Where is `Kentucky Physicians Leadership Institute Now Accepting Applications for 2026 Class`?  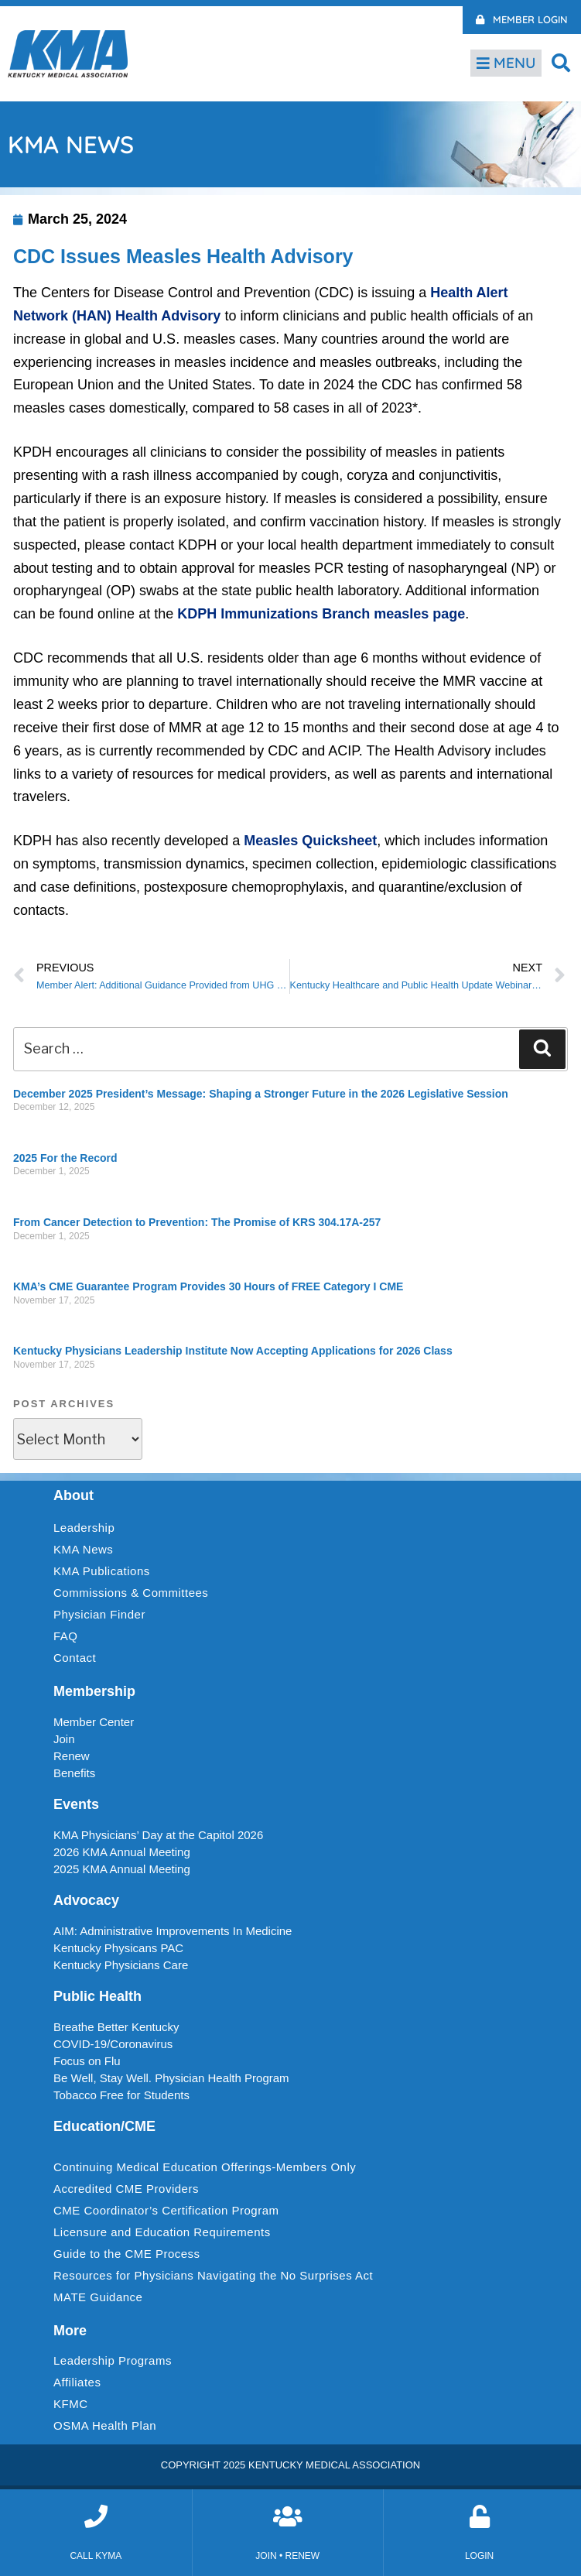 Kentucky Physicians Leadership Institute Now Accepting Applications for 2026 Class is located at coordinates (233, 1351).